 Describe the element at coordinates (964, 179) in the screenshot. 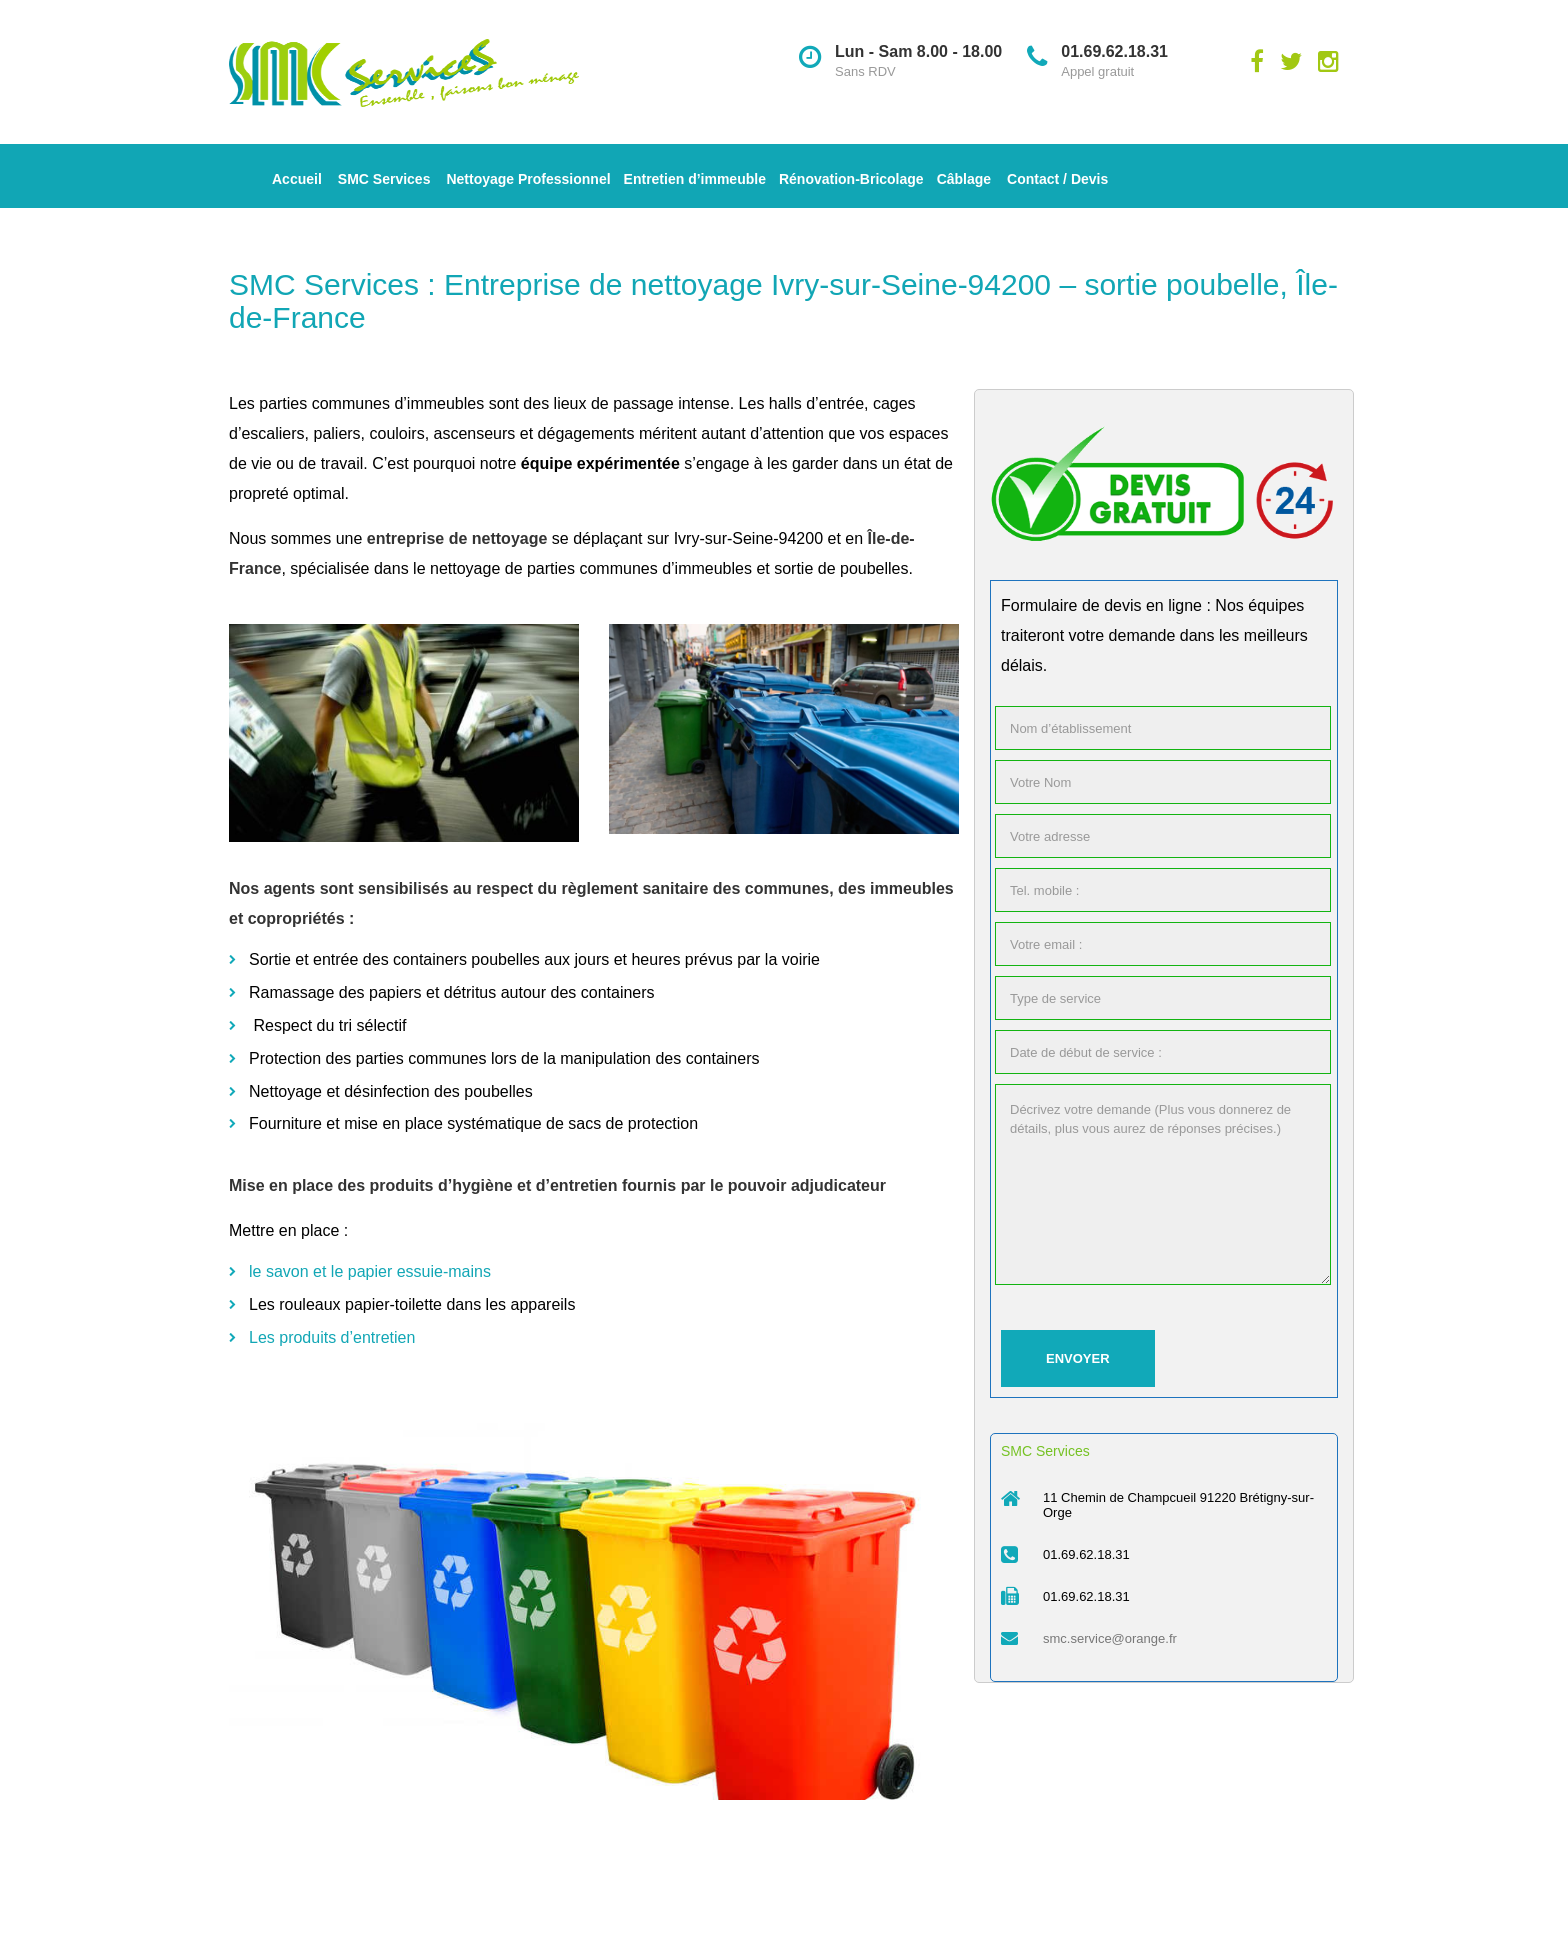

I see `Câblage` at that location.